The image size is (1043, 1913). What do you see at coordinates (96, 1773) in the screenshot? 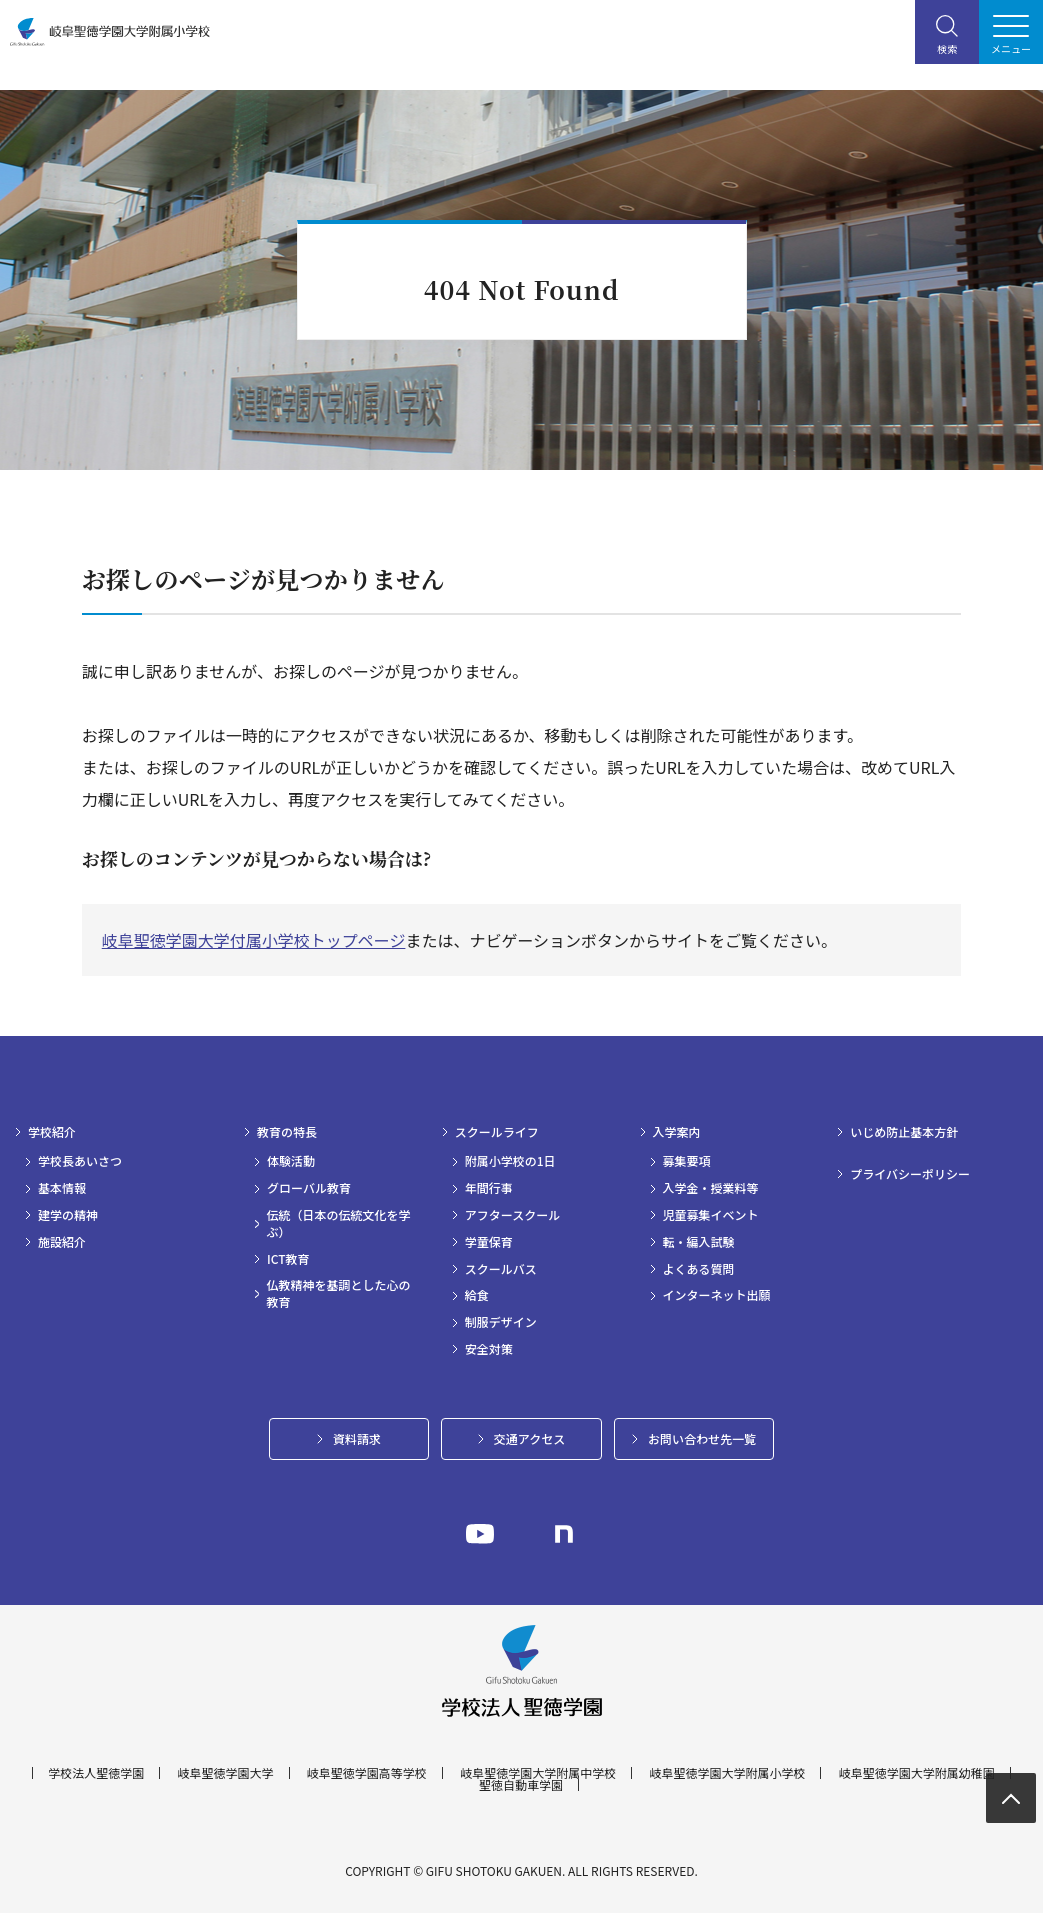
I see `学校法人聖徳学園` at bounding box center [96, 1773].